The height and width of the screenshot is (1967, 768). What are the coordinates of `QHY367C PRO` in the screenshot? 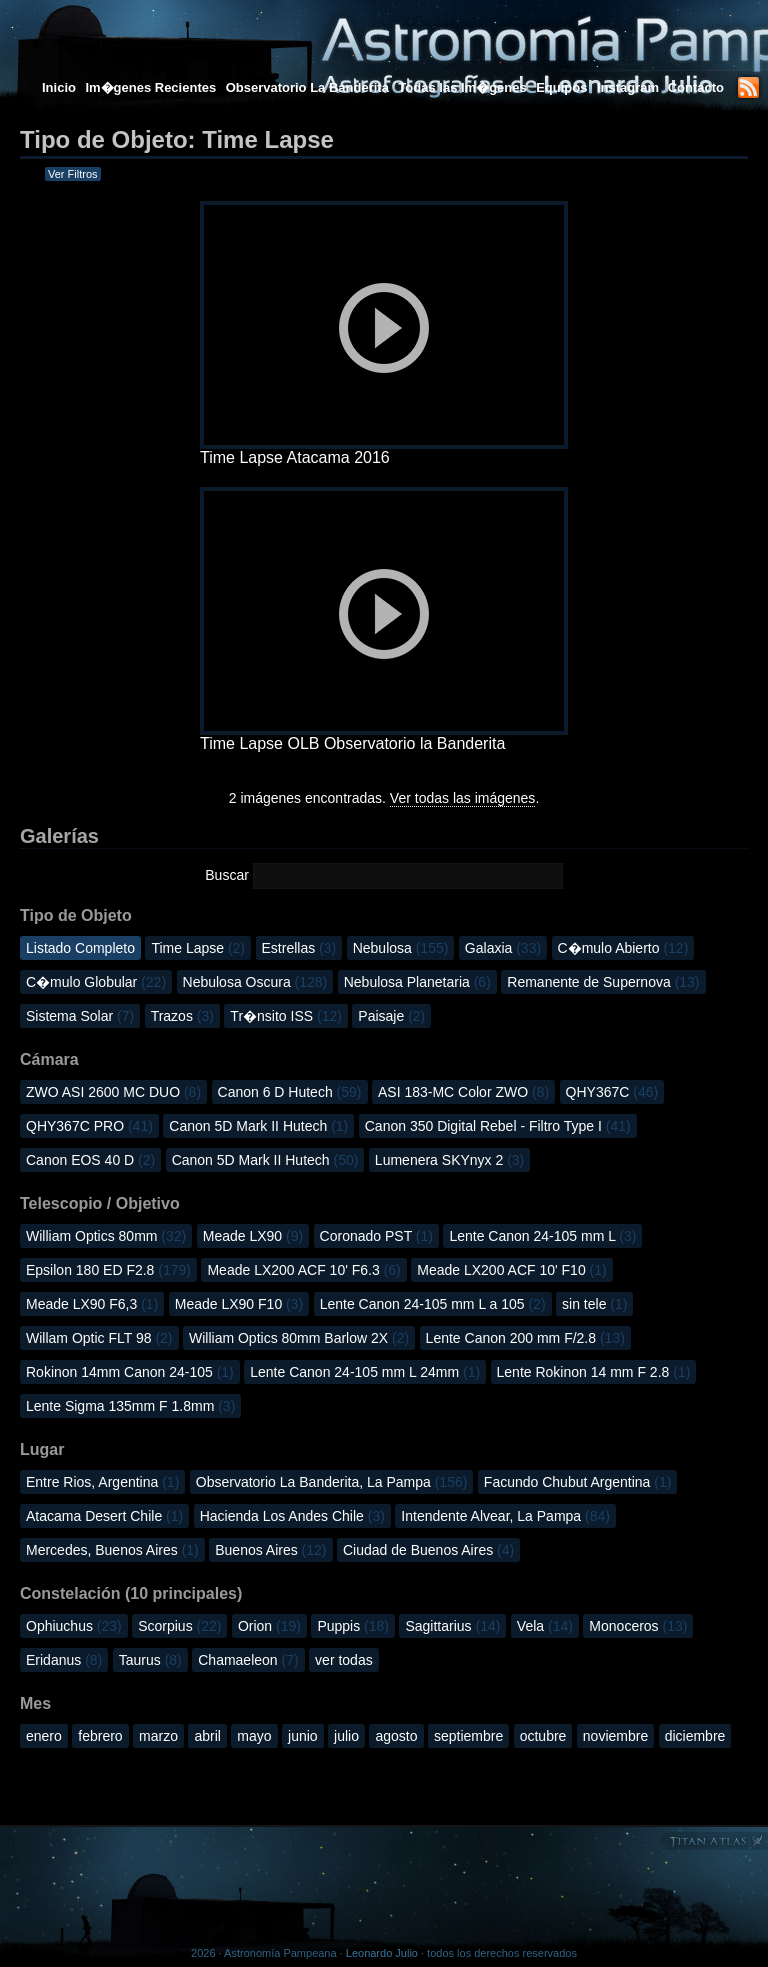 It's located at (89, 1126).